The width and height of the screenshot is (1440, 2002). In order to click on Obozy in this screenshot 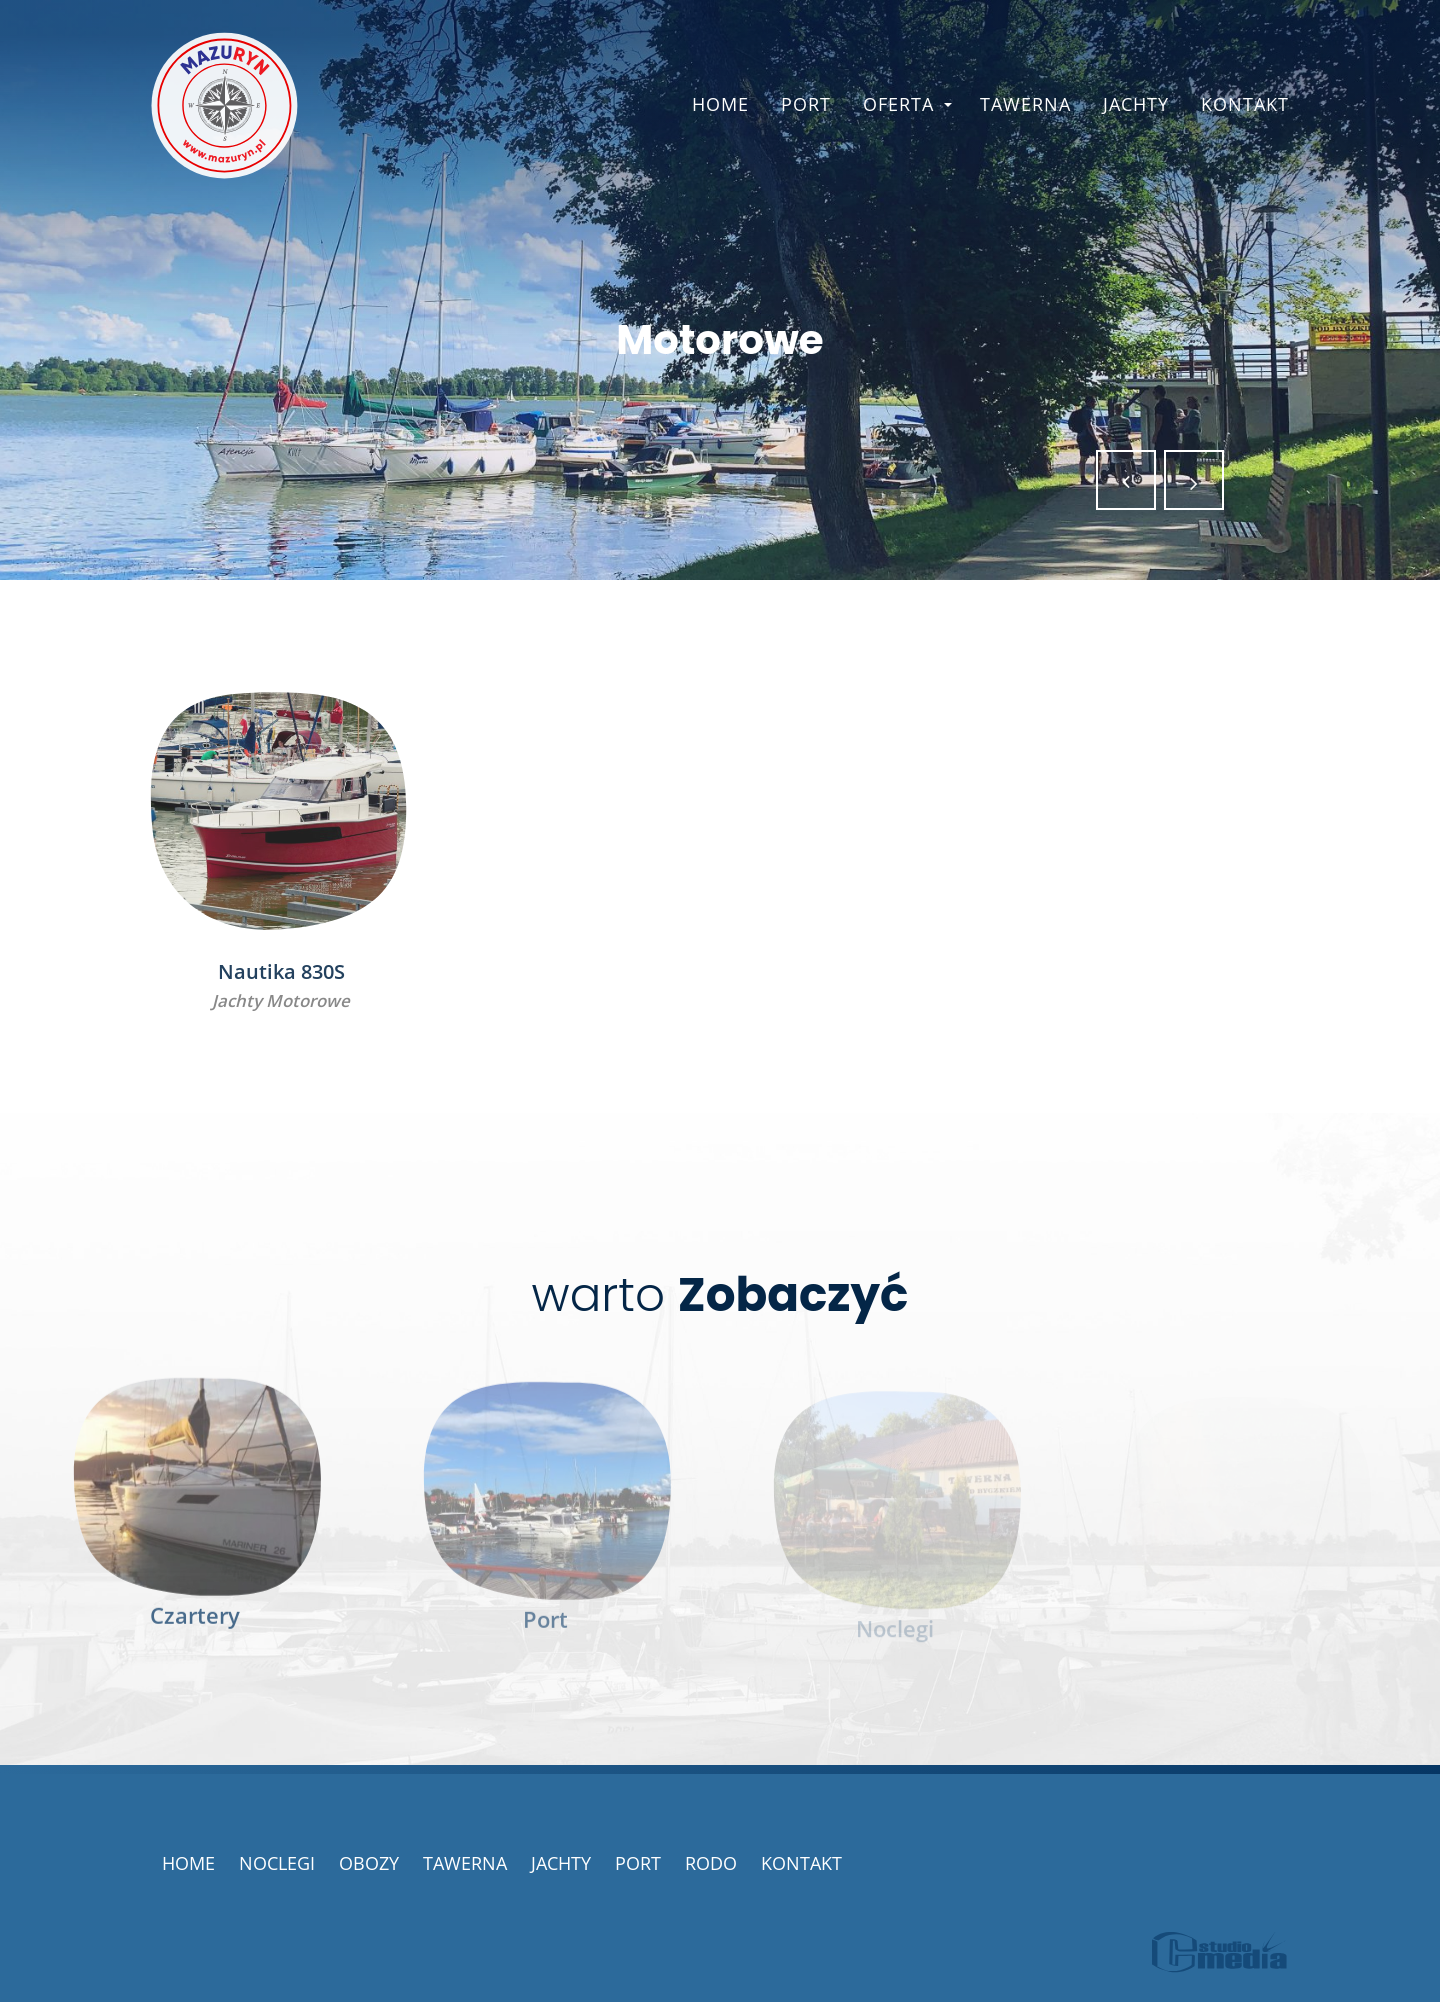, I will do `click(369, 1863)`.